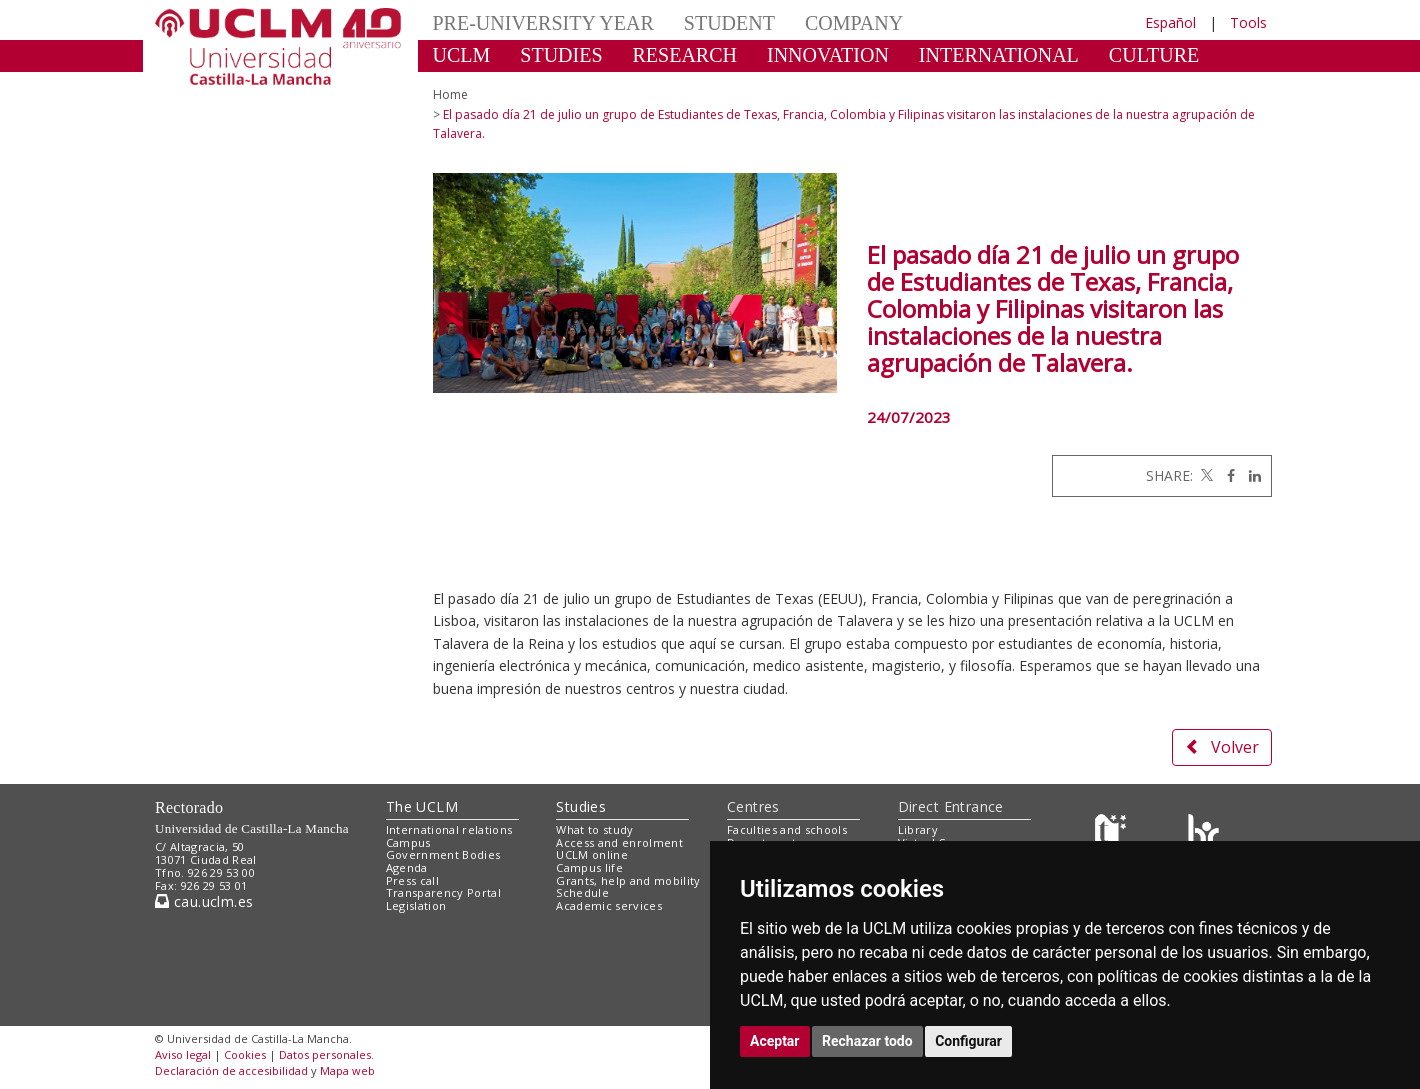 The height and width of the screenshot is (1089, 1420). What do you see at coordinates (581, 806) in the screenshot?
I see `Studies` at bounding box center [581, 806].